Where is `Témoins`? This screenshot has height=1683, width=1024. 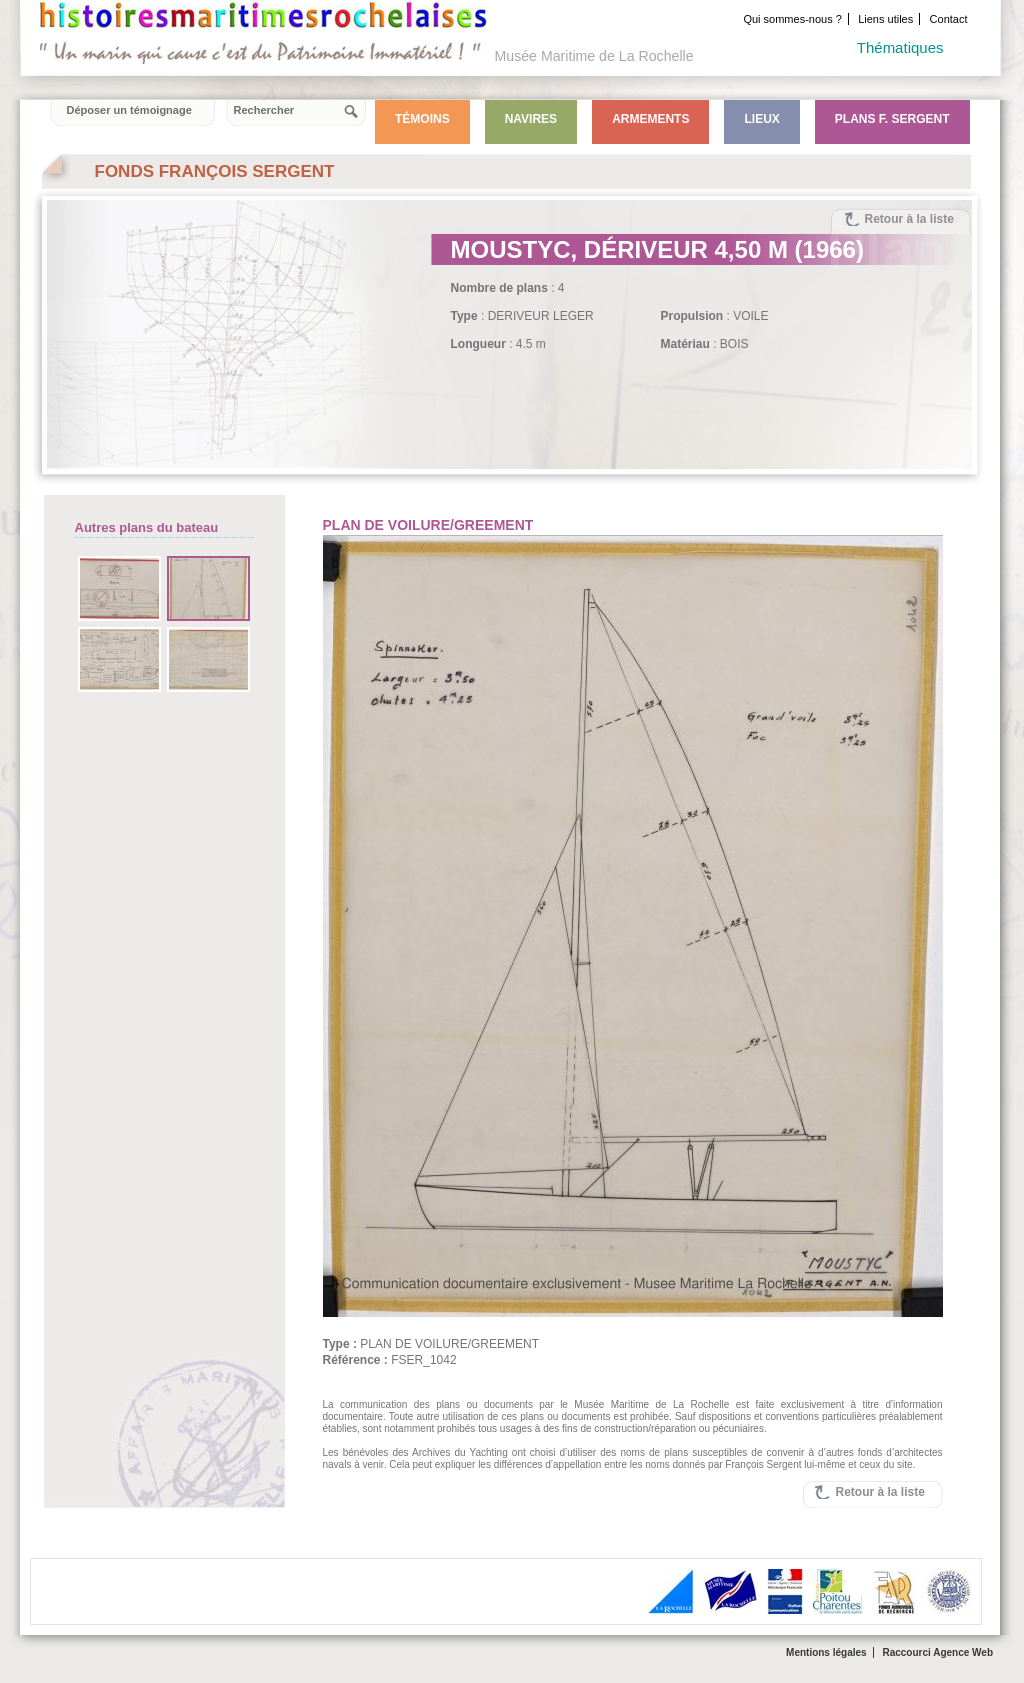 Témoins is located at coordinates (422, 119).